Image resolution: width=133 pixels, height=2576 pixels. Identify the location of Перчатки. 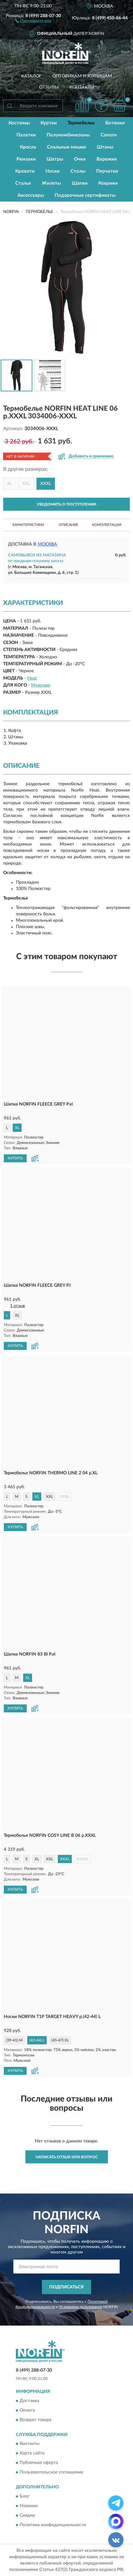
(107, 171).